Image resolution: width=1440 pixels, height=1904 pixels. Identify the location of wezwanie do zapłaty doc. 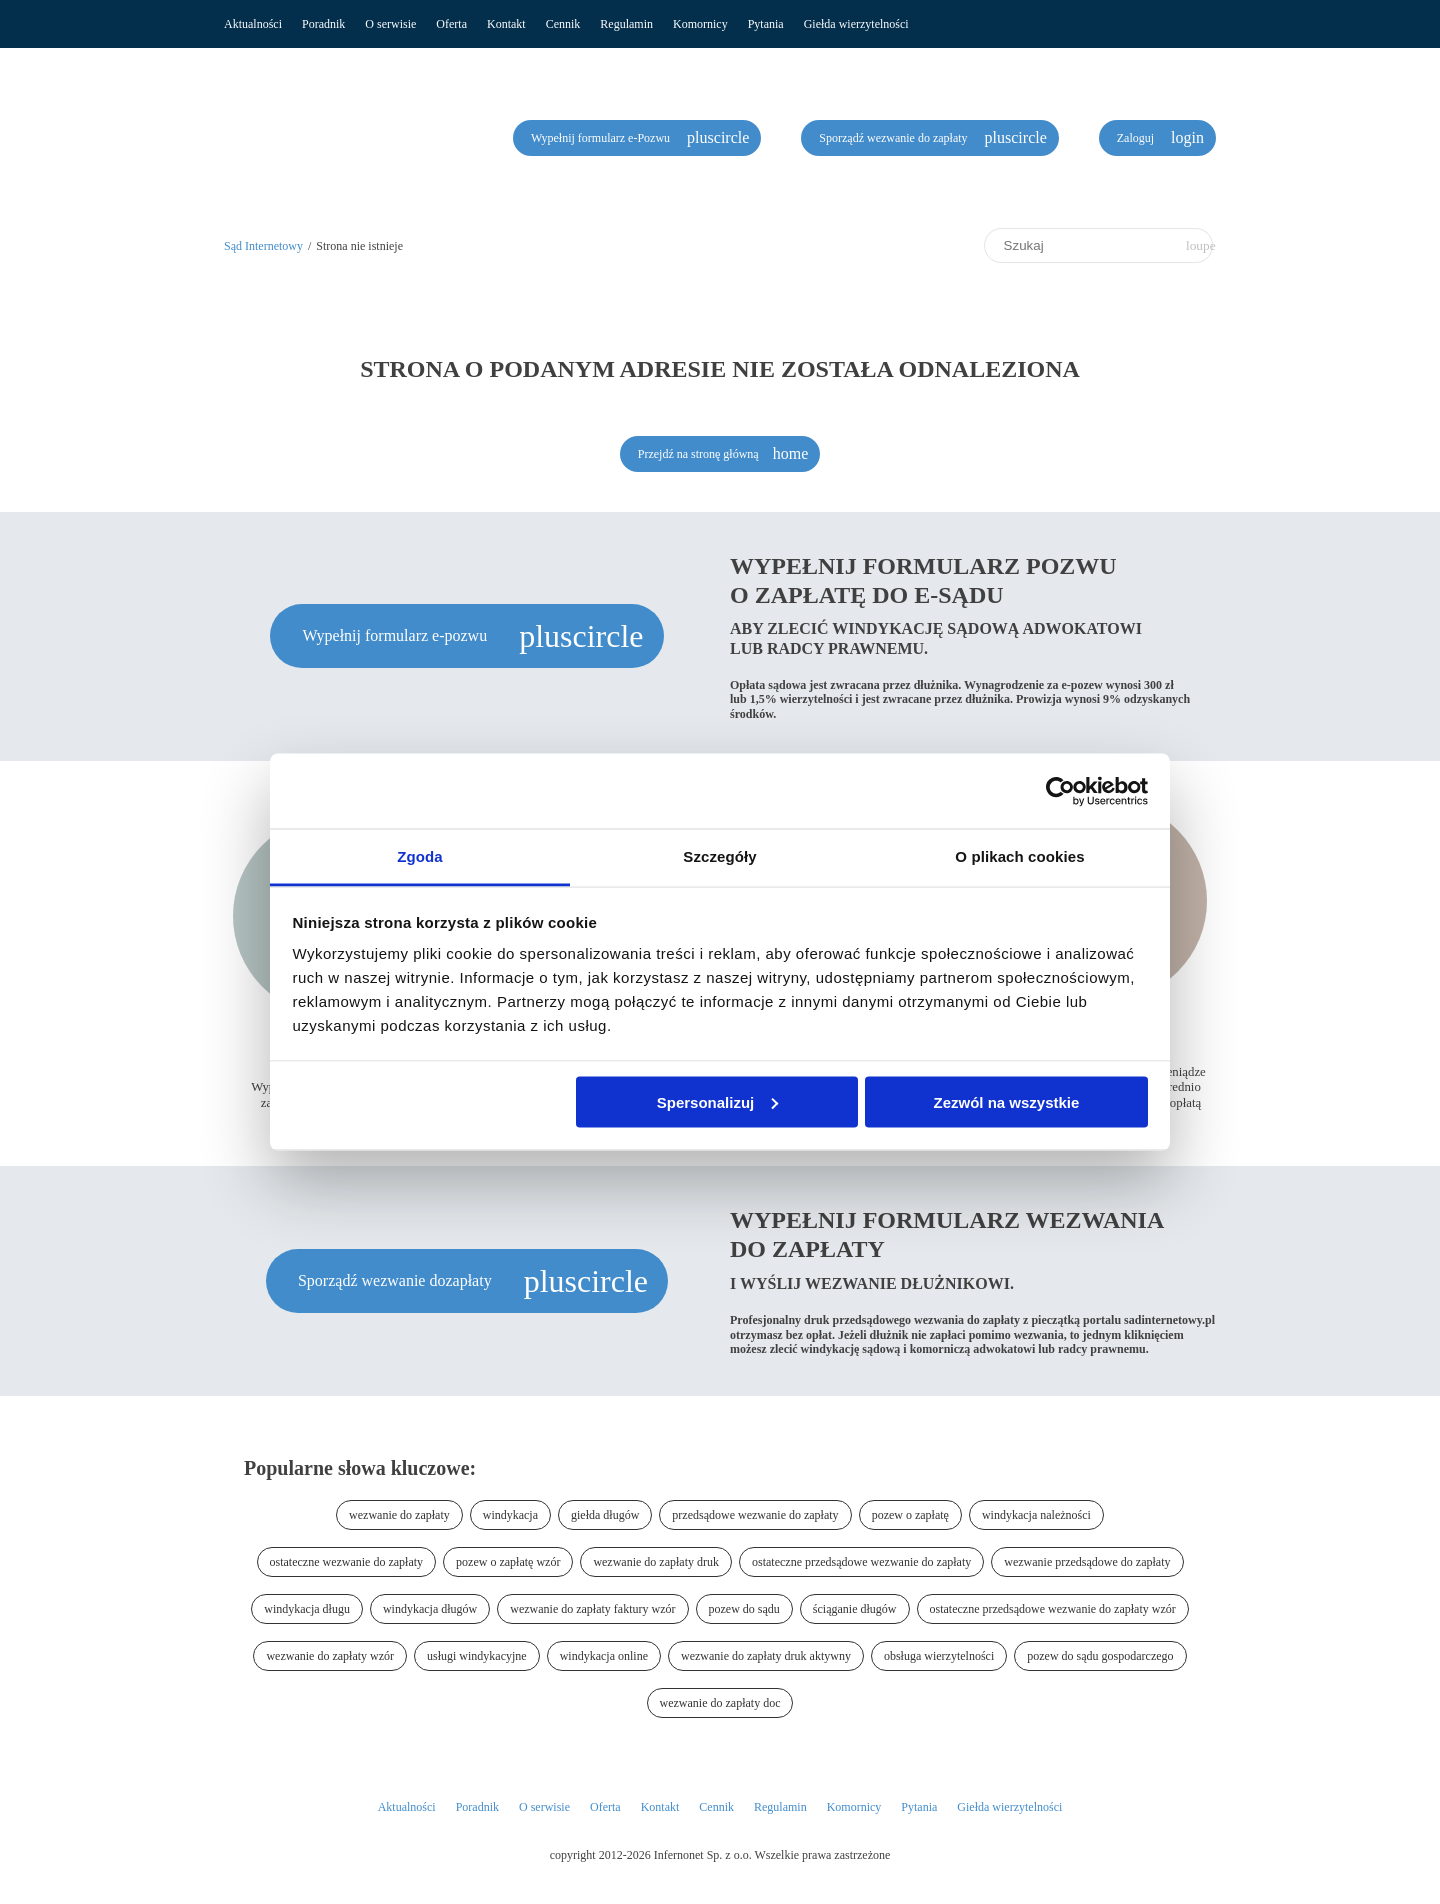
(720, 1703).